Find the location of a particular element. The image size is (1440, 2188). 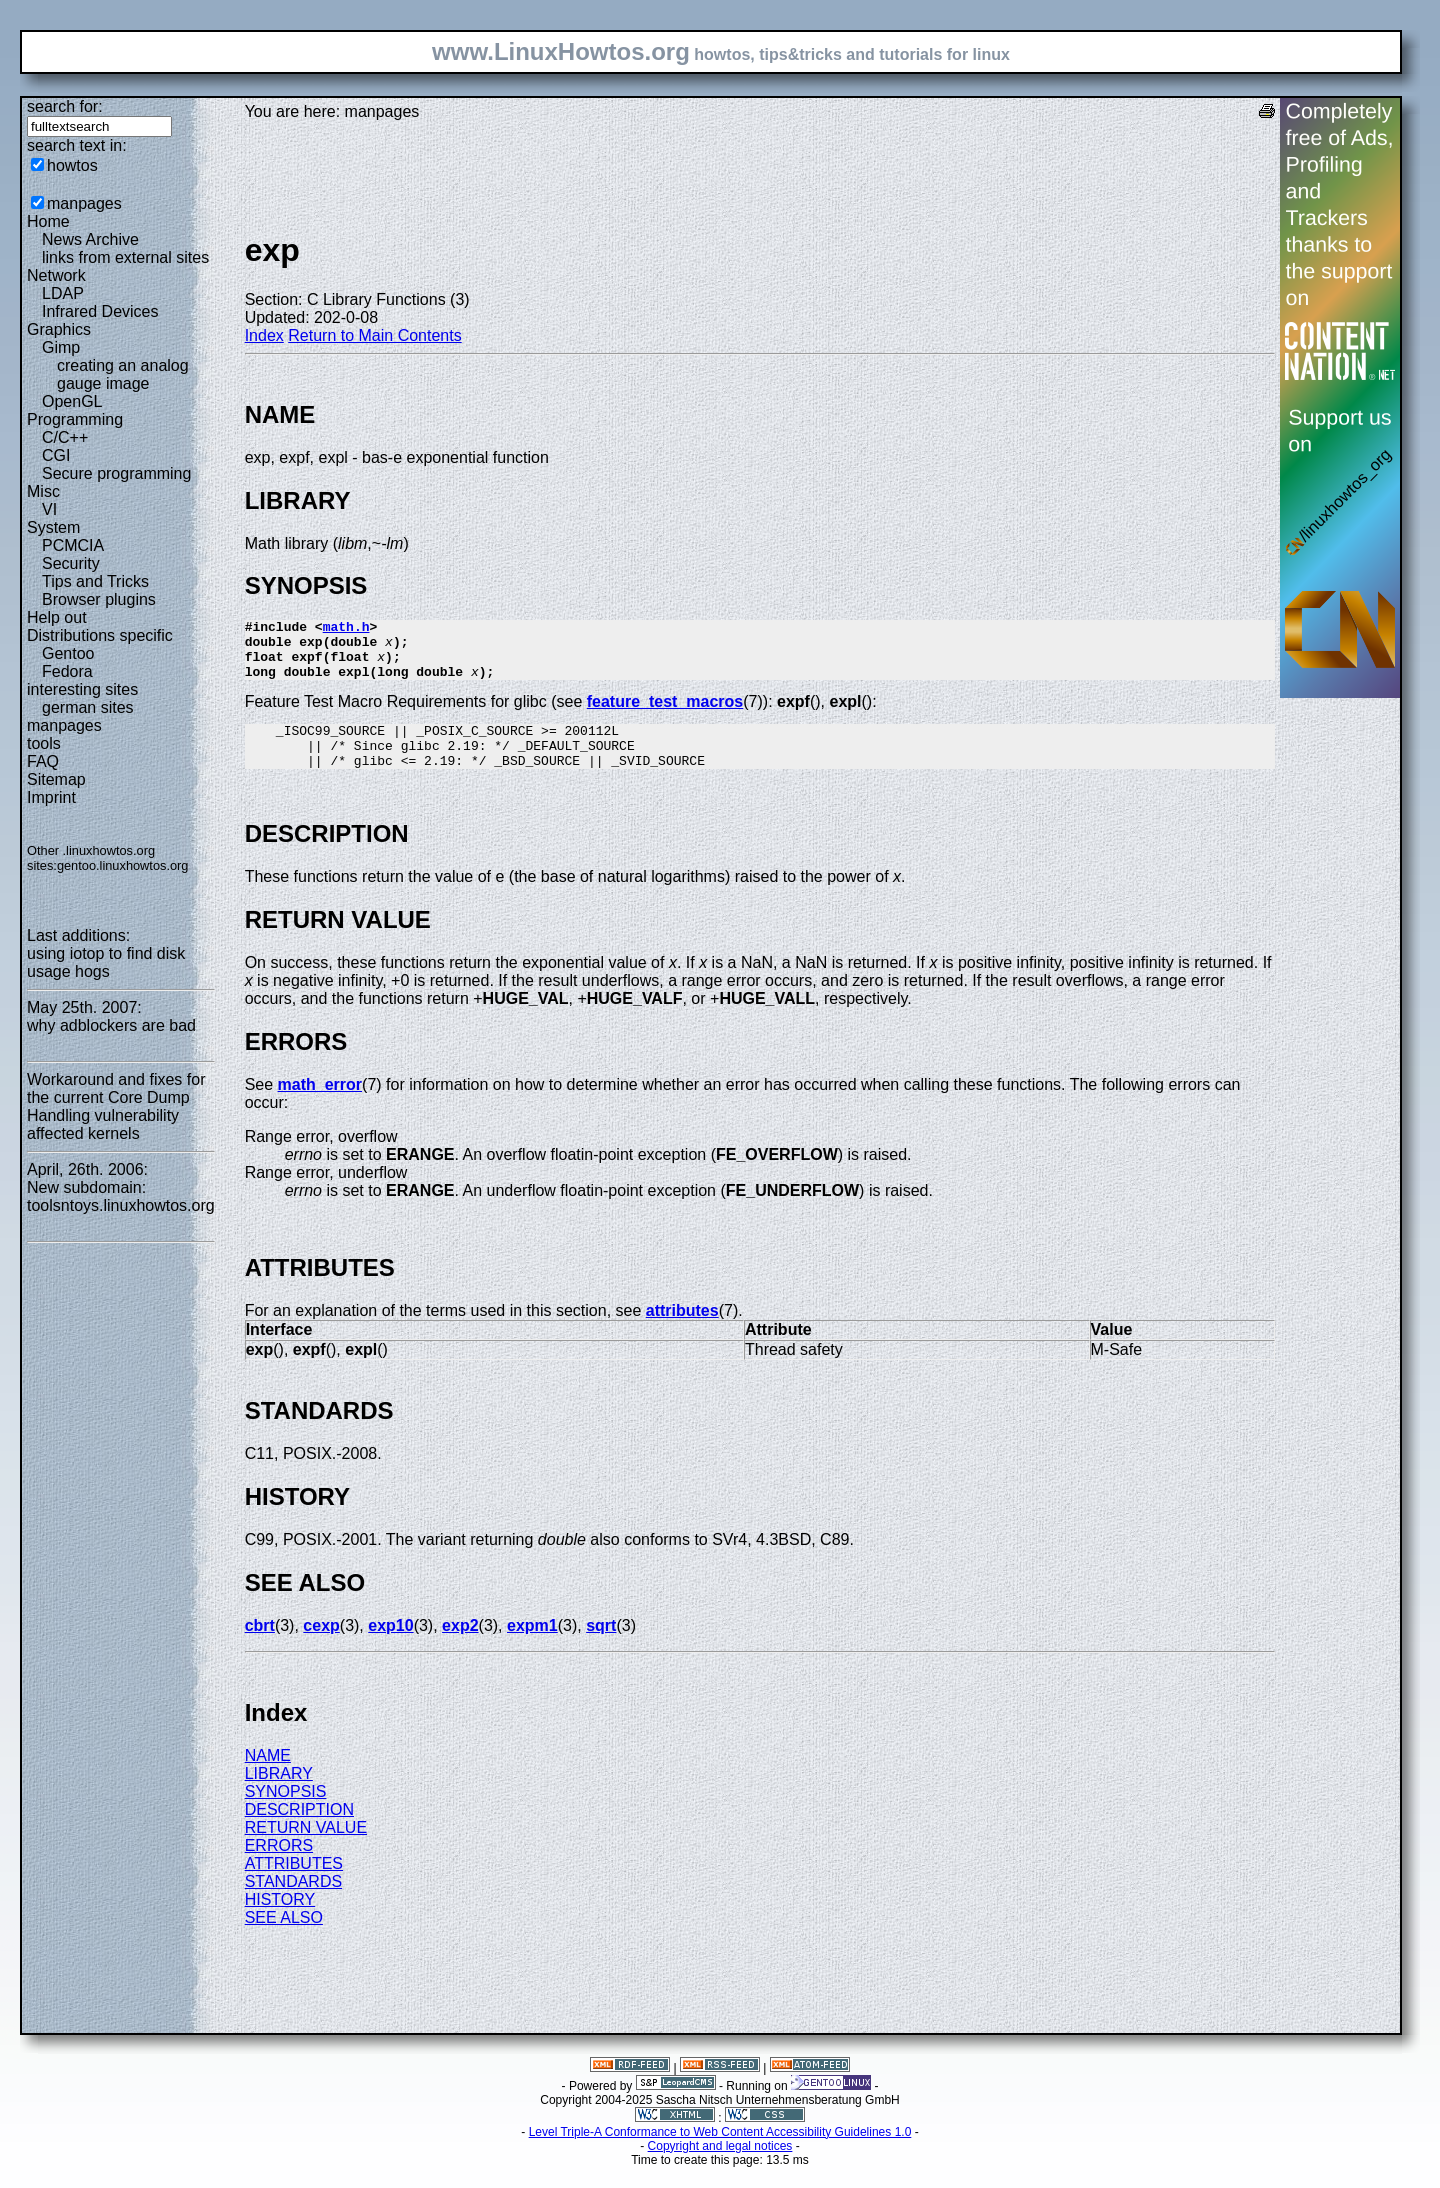

sqrt is located at coordinates (601, 1646).